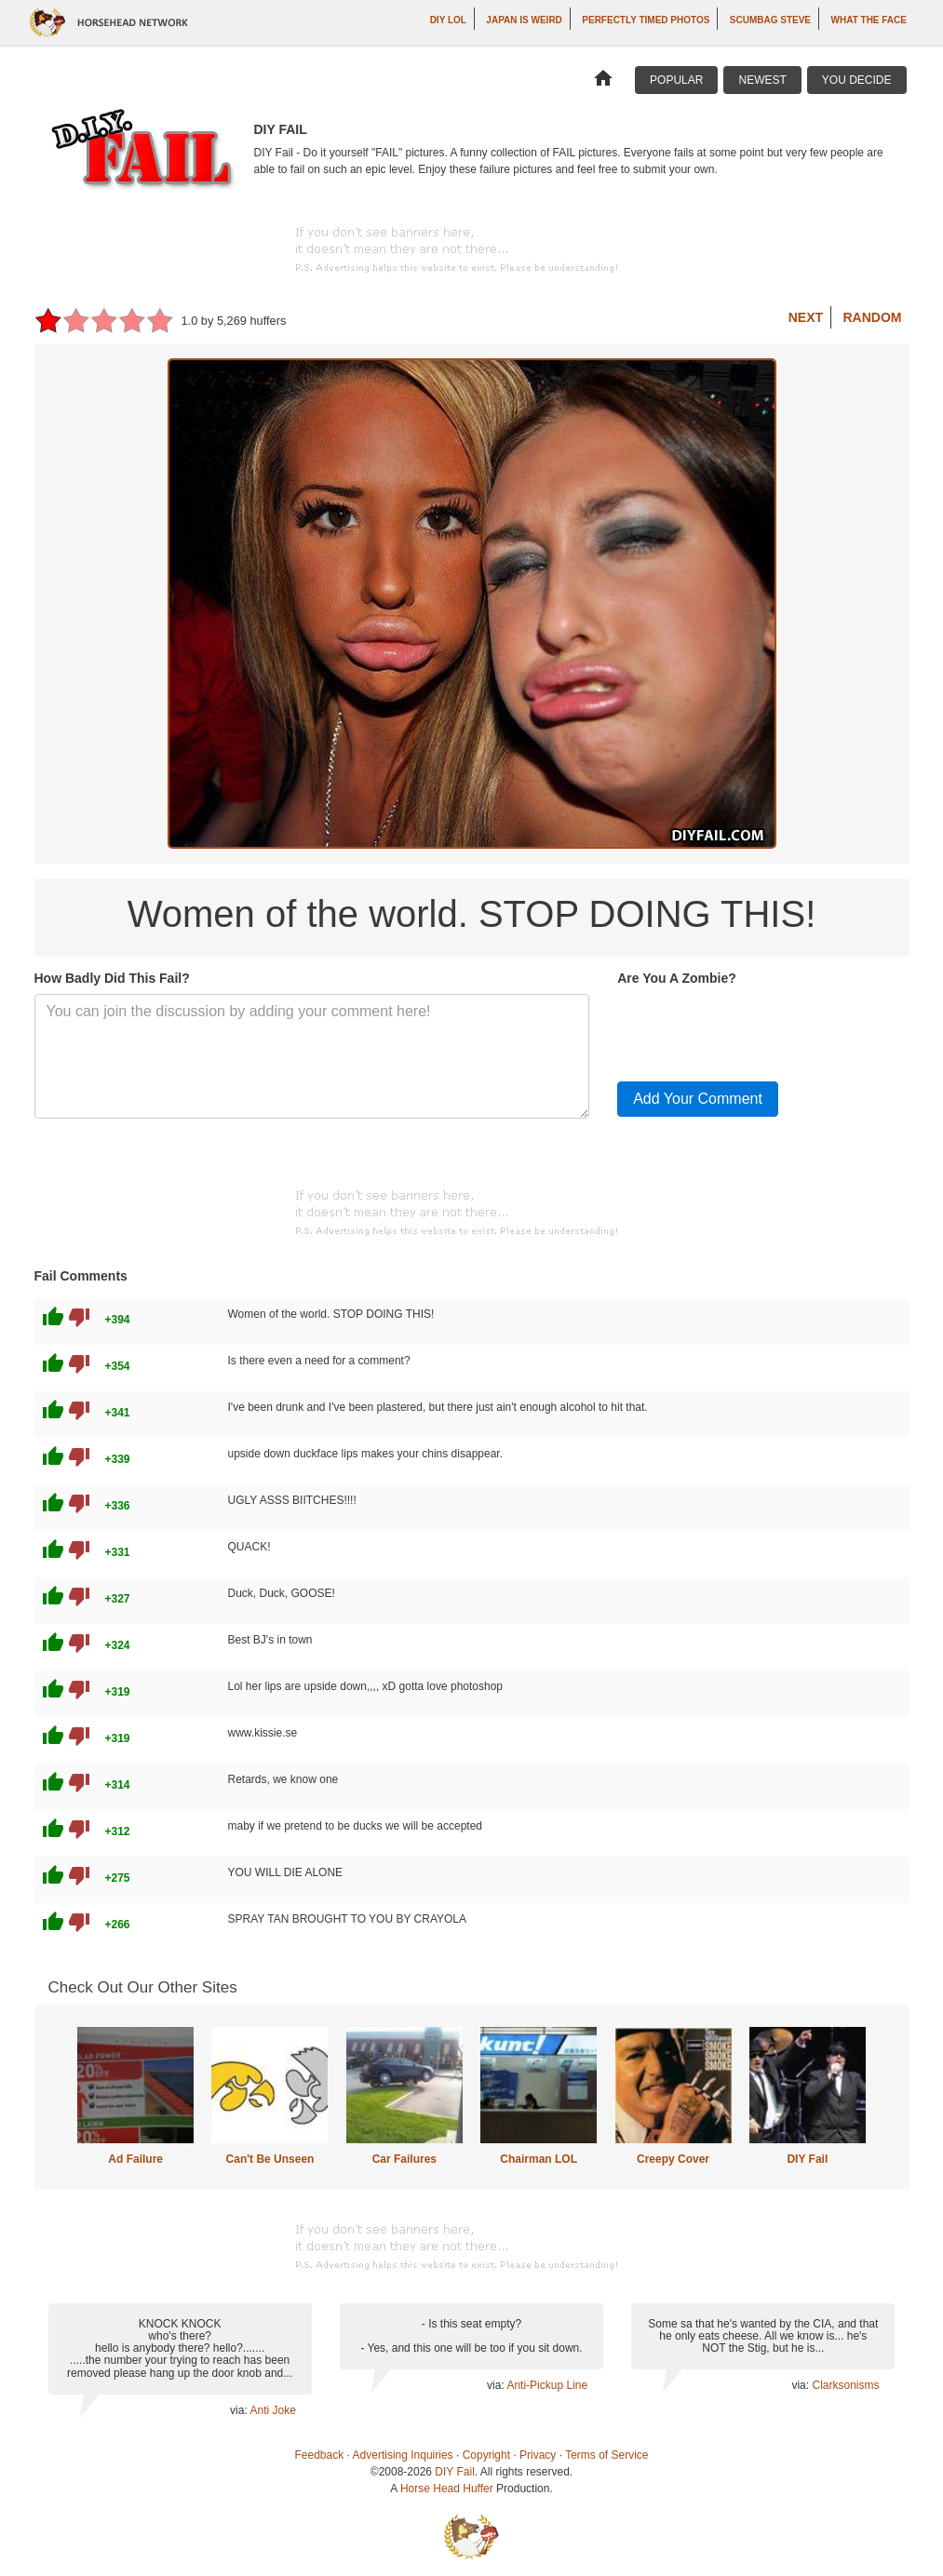 The image size is (943, 2576). What do you see at coordinates (486, 2455) in the screenshot?
I see `Copyright` at bounding box center [486, 2455].